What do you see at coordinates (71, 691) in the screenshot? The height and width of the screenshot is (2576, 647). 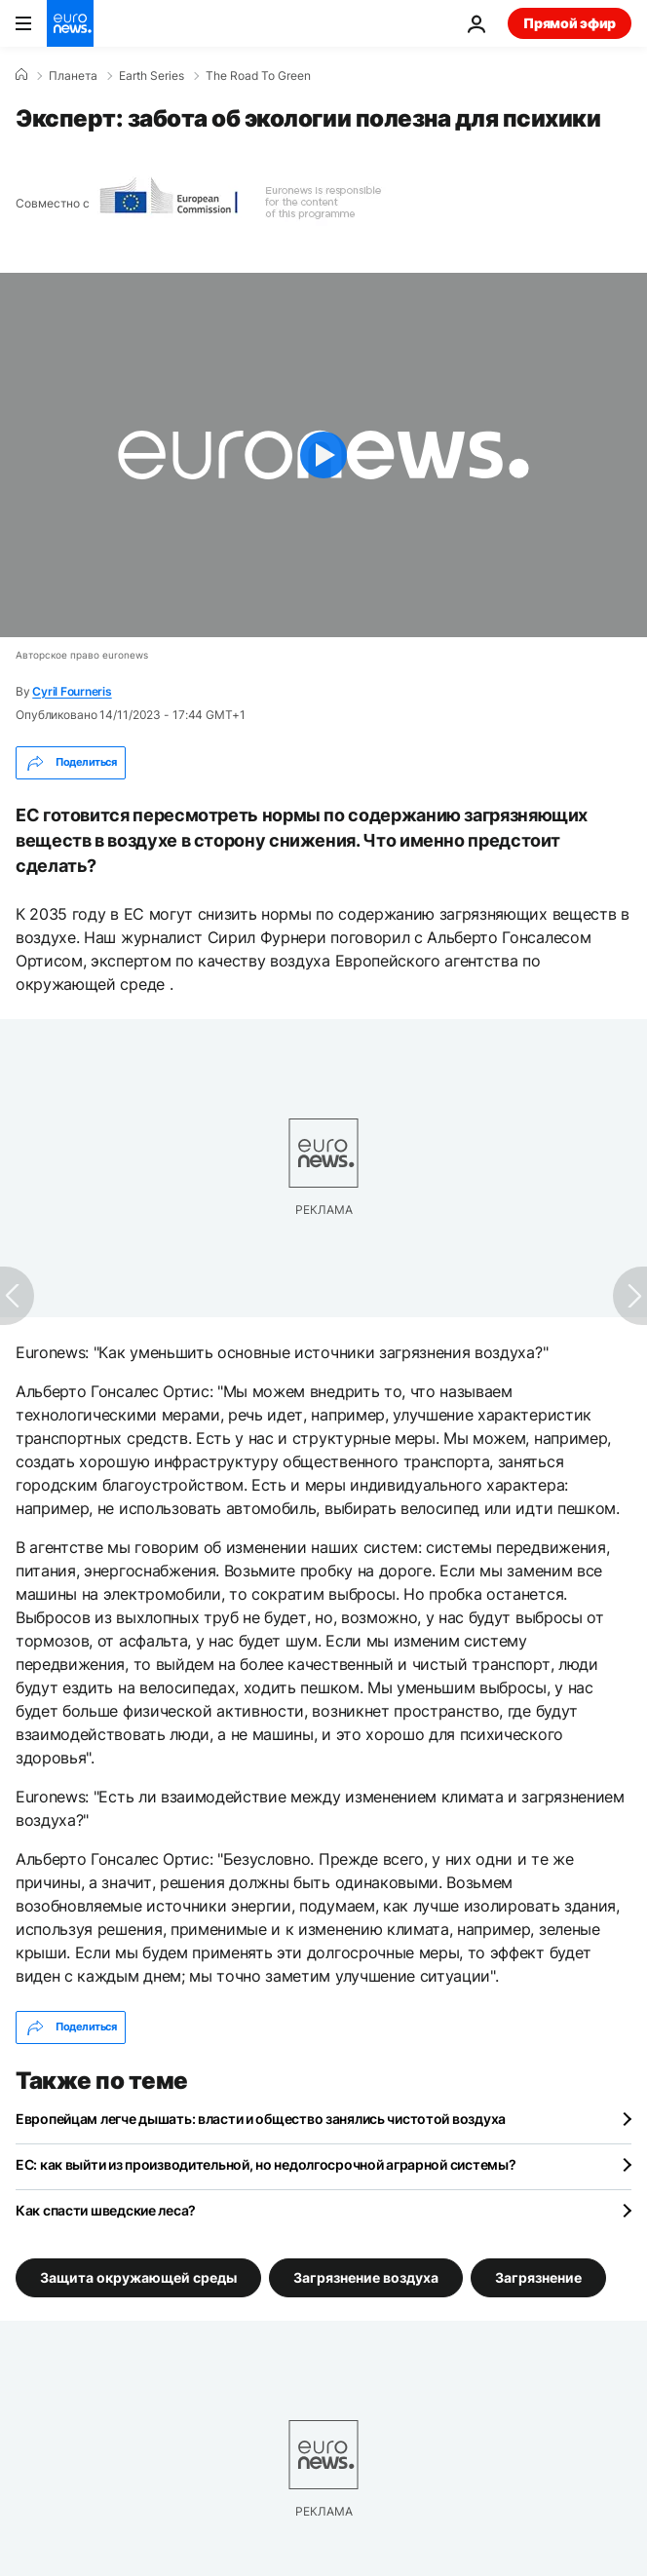 I see `Cyril Fourneris` at bounding box center [71, 691].